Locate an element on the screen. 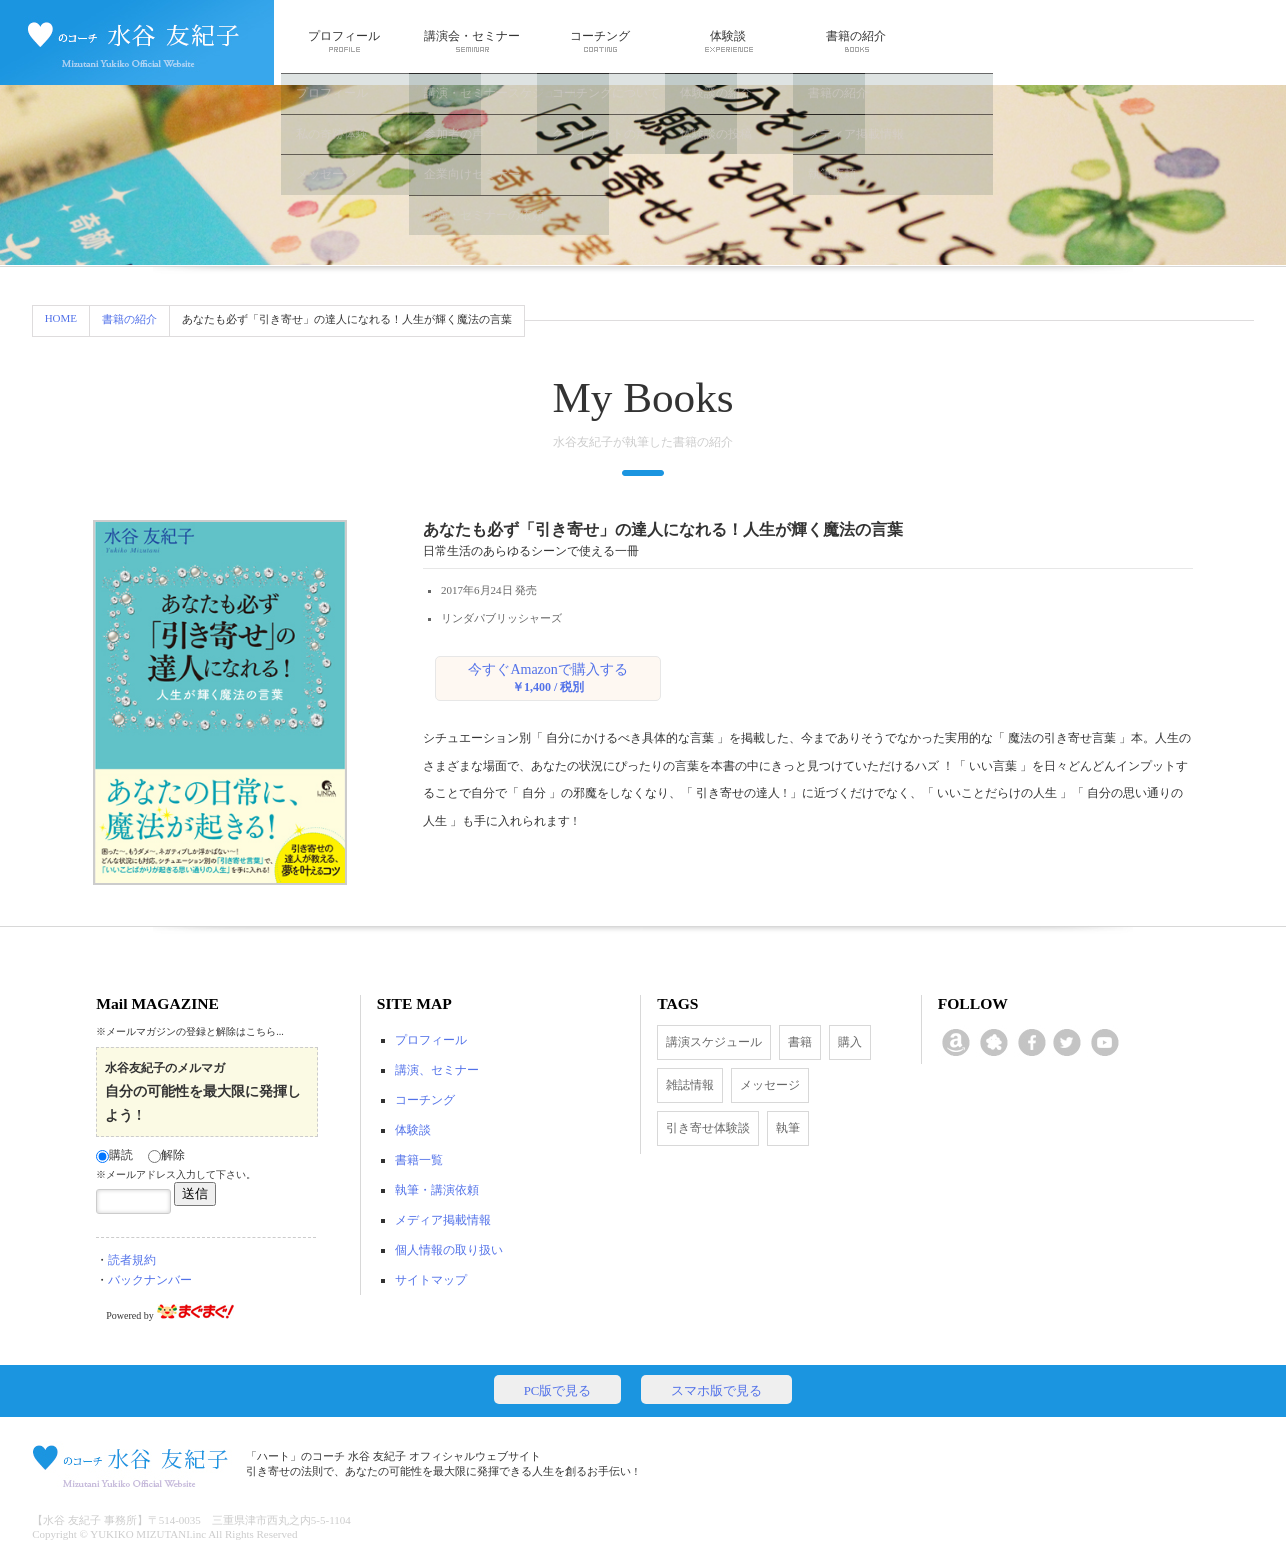 This screenshot has width=1286, height=1564. 解除 is located at coordinates (166, 1155).